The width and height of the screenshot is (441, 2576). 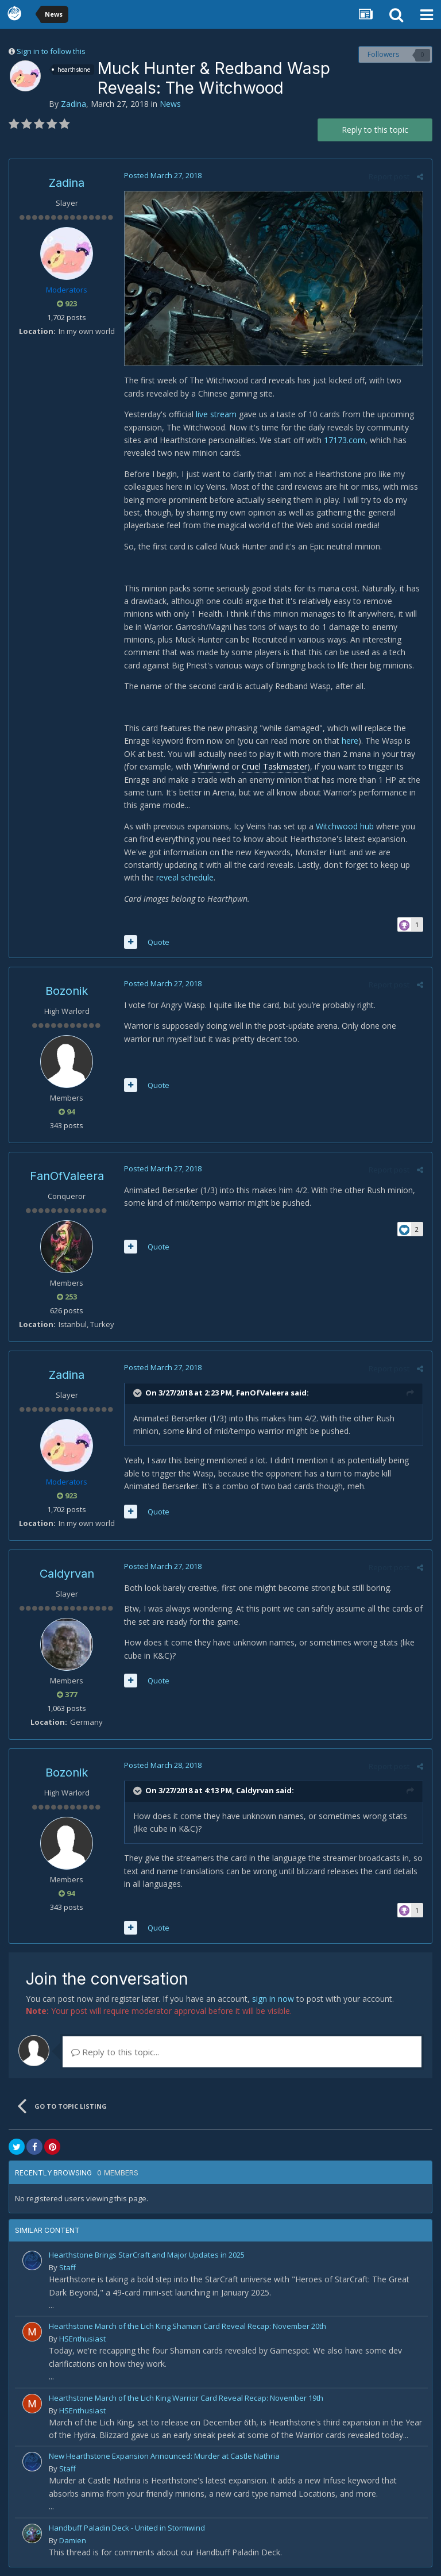 I want to click on HSEnthusiast, so click(x=82, y=2338).